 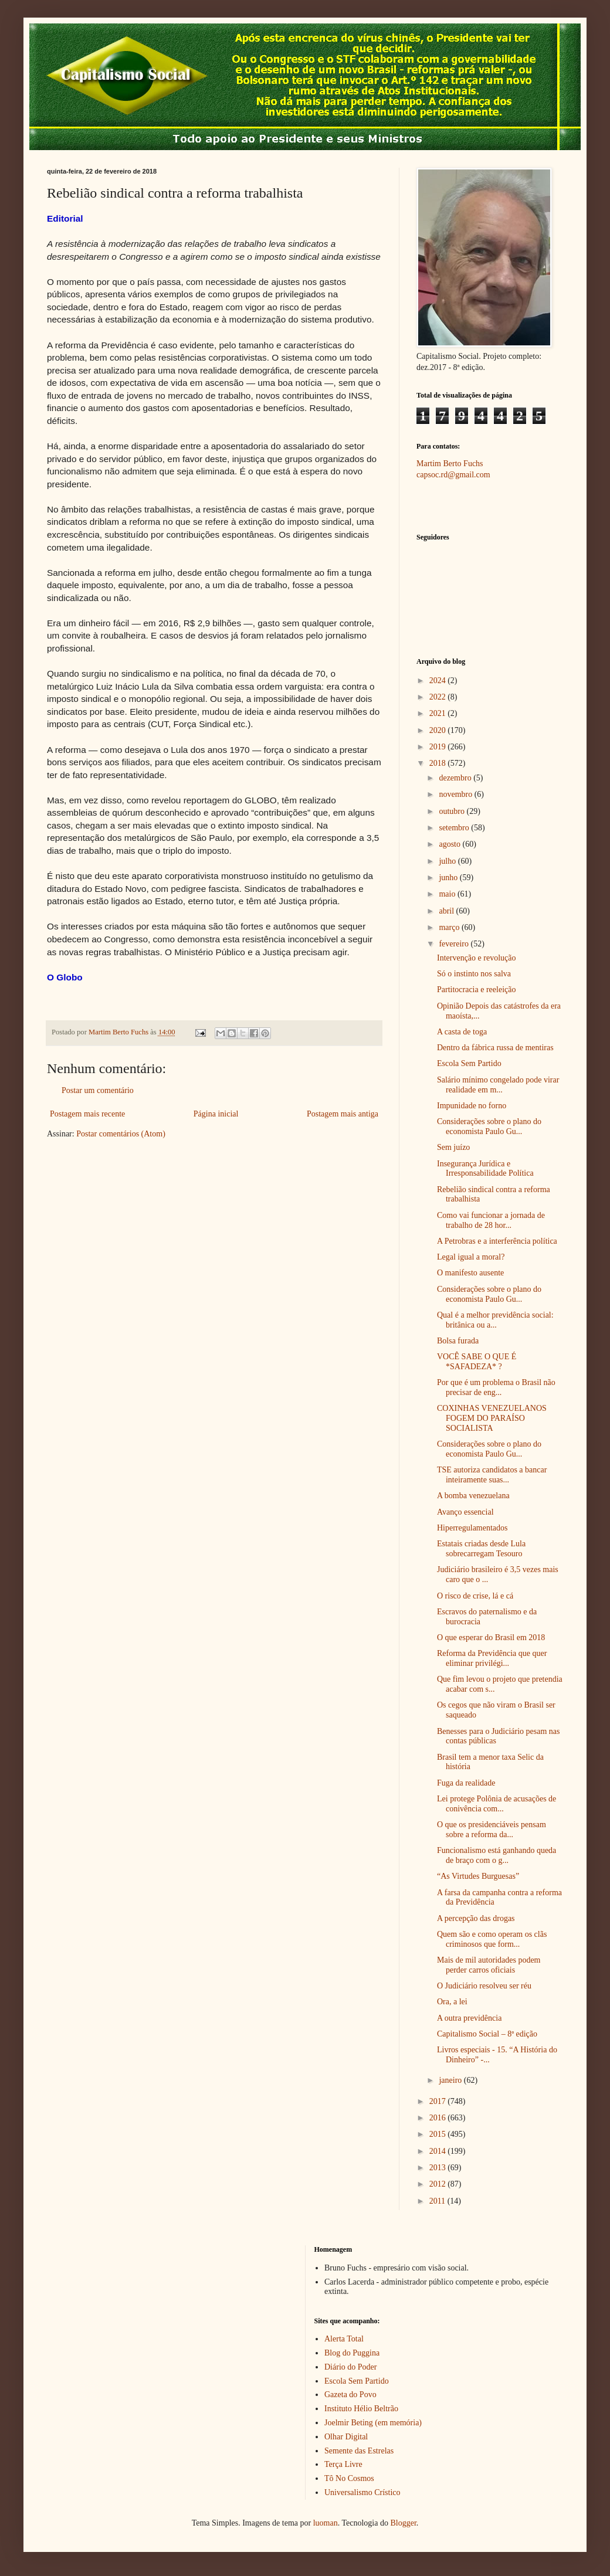 What do you see at coordinates (438, 697) in the screenshot?
I see `2022` at bounding box center [438, 697].